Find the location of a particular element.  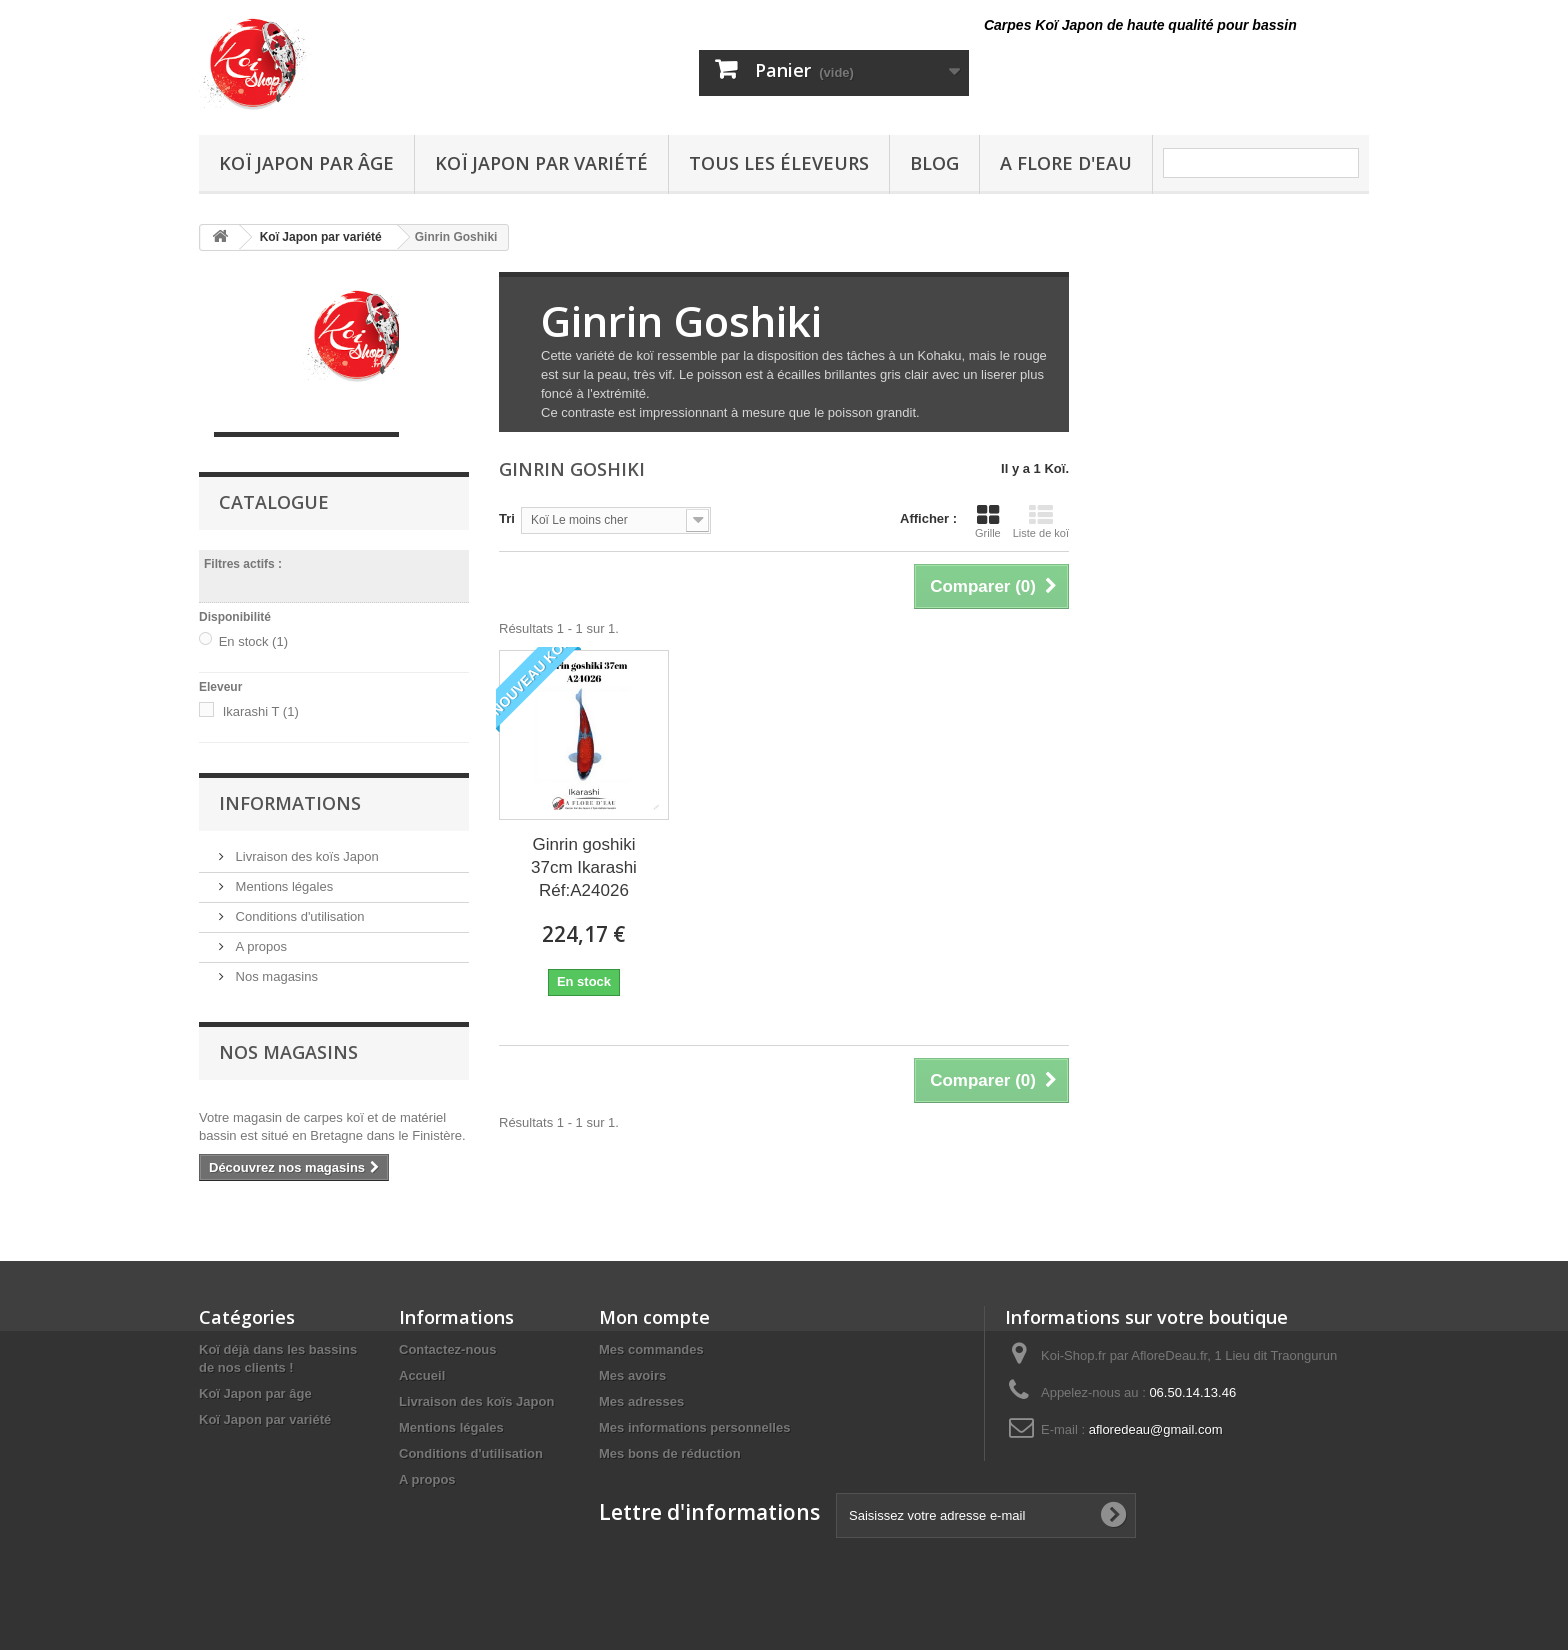

Informations is located at coordinates (290, 803).